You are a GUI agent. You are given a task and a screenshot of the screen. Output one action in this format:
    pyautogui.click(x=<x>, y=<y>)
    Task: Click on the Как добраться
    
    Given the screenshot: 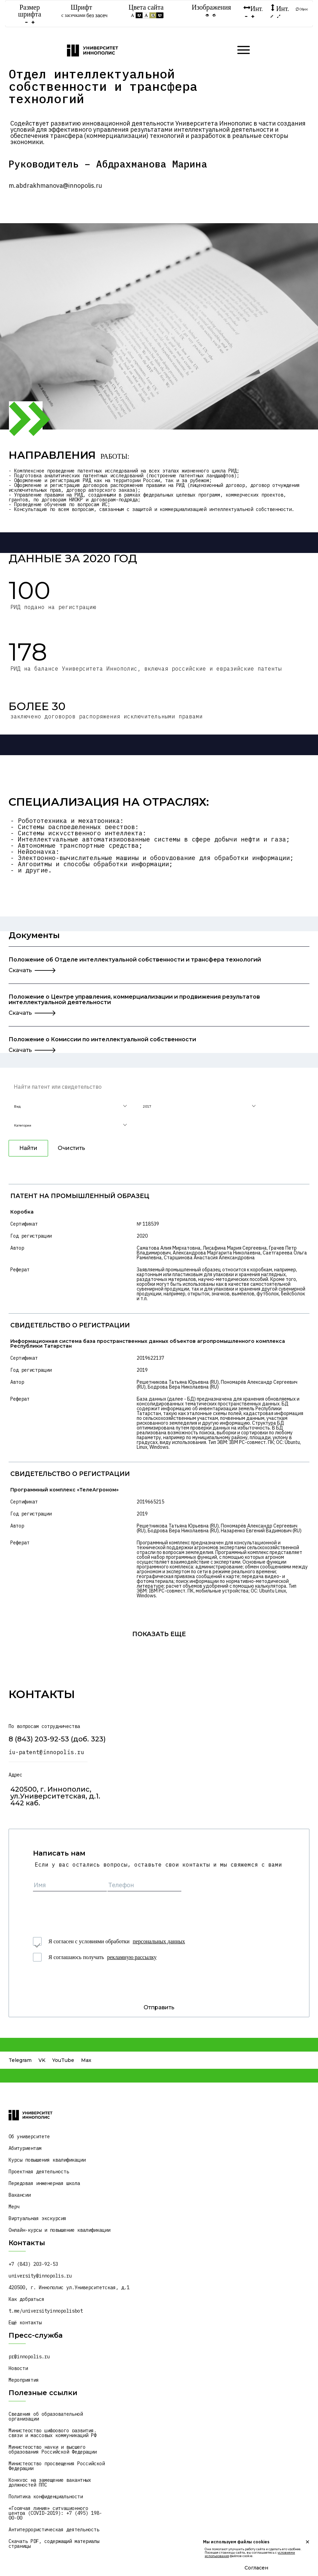 What is the action you would take?
    pyautogui.click(x=26, y=2299)
    